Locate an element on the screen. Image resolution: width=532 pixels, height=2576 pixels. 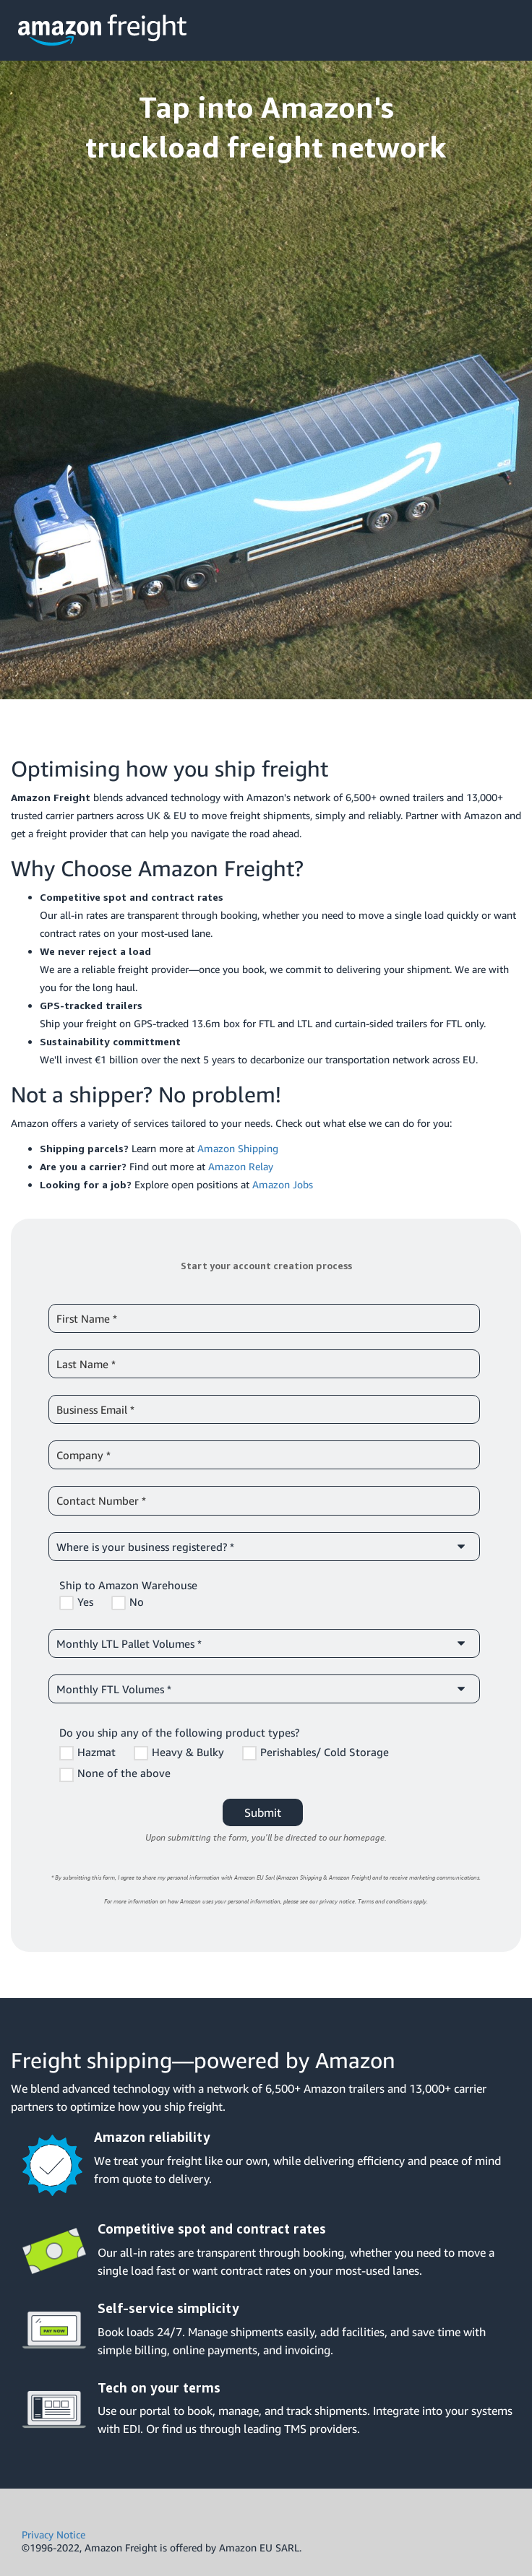
None of the above is located at coordinates (124, 1772).